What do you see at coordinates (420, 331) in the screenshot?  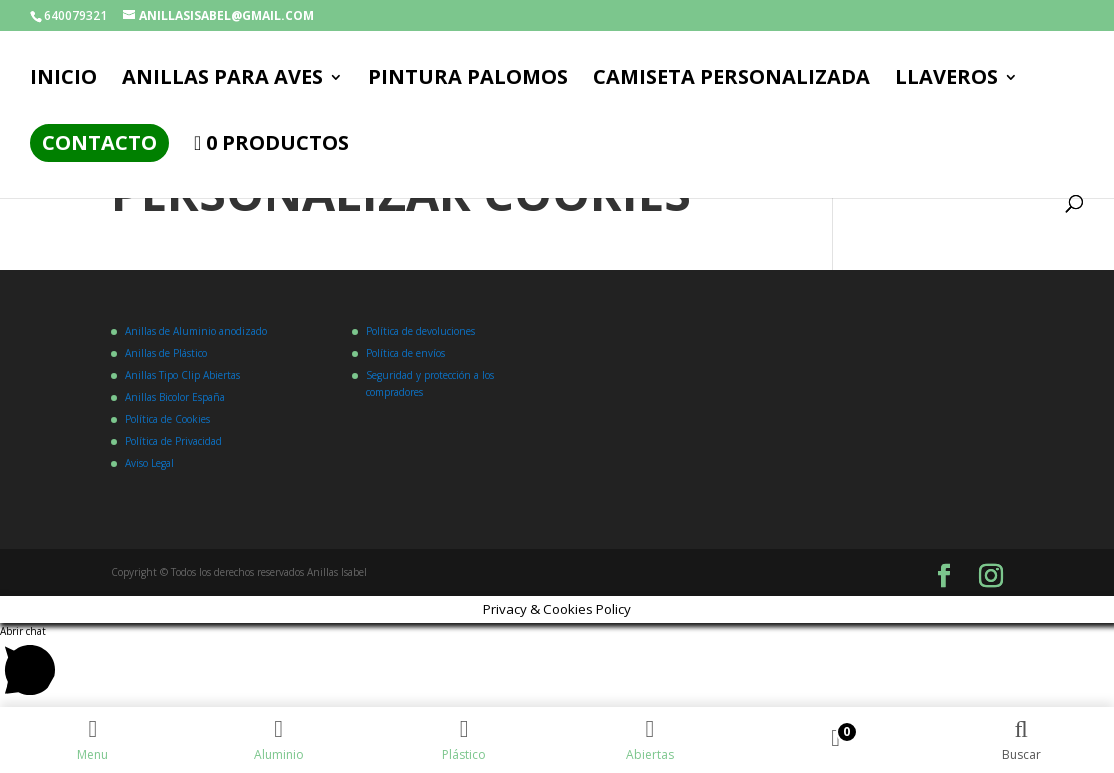 I see `Política de devoluciones` at bounding box center [420, 331].